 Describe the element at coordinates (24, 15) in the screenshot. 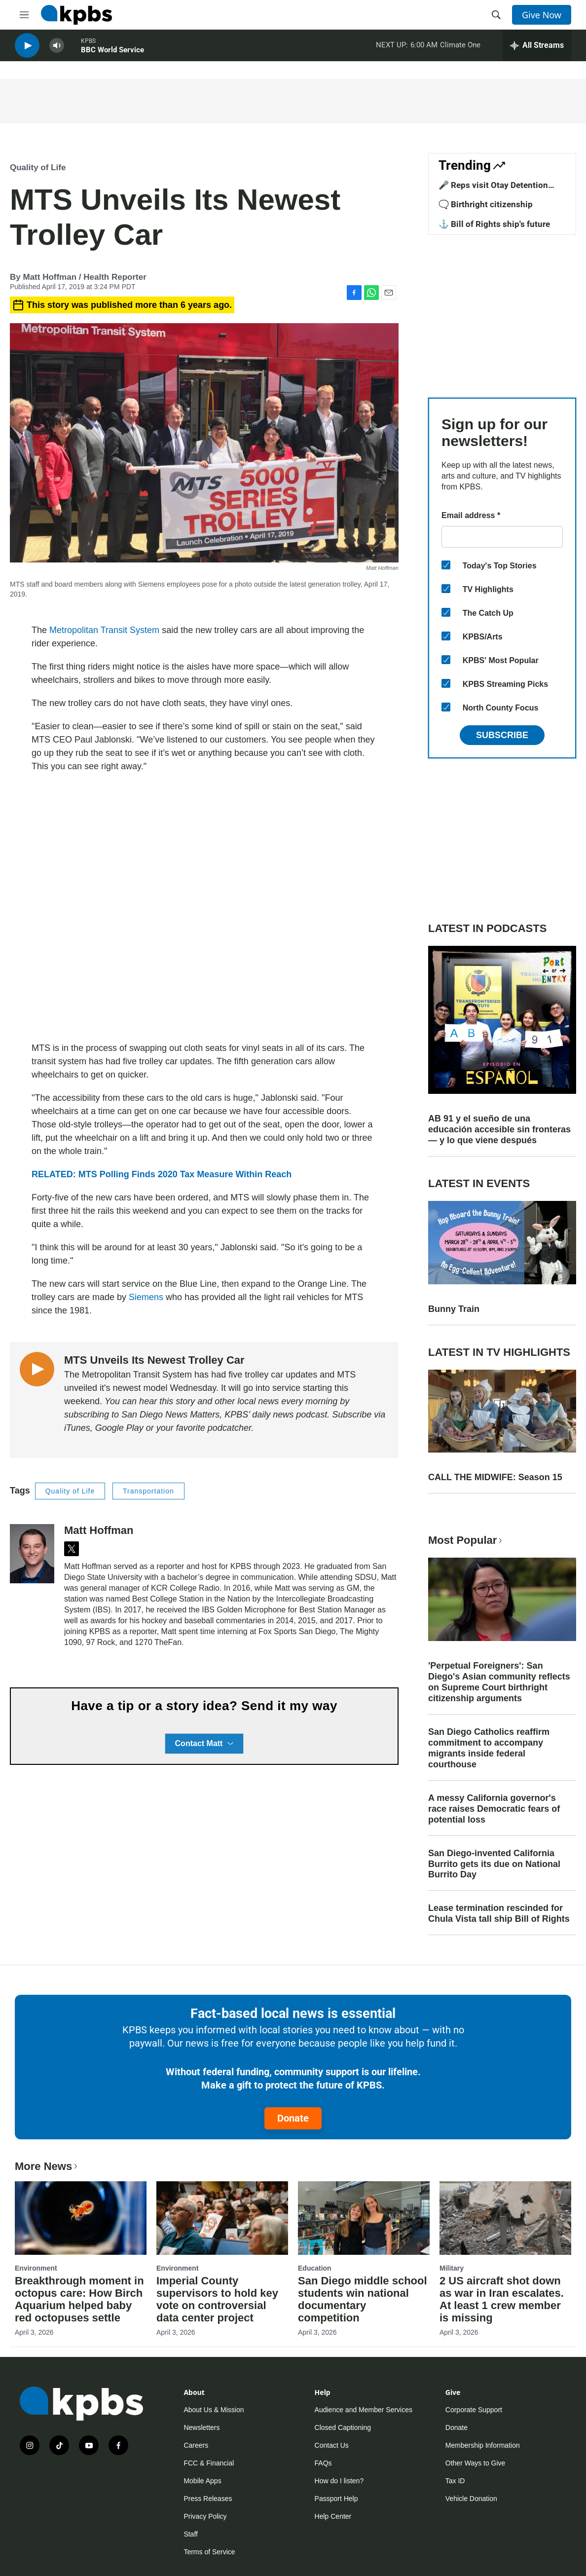

I see `[hamburger-menu-open]` at that location.